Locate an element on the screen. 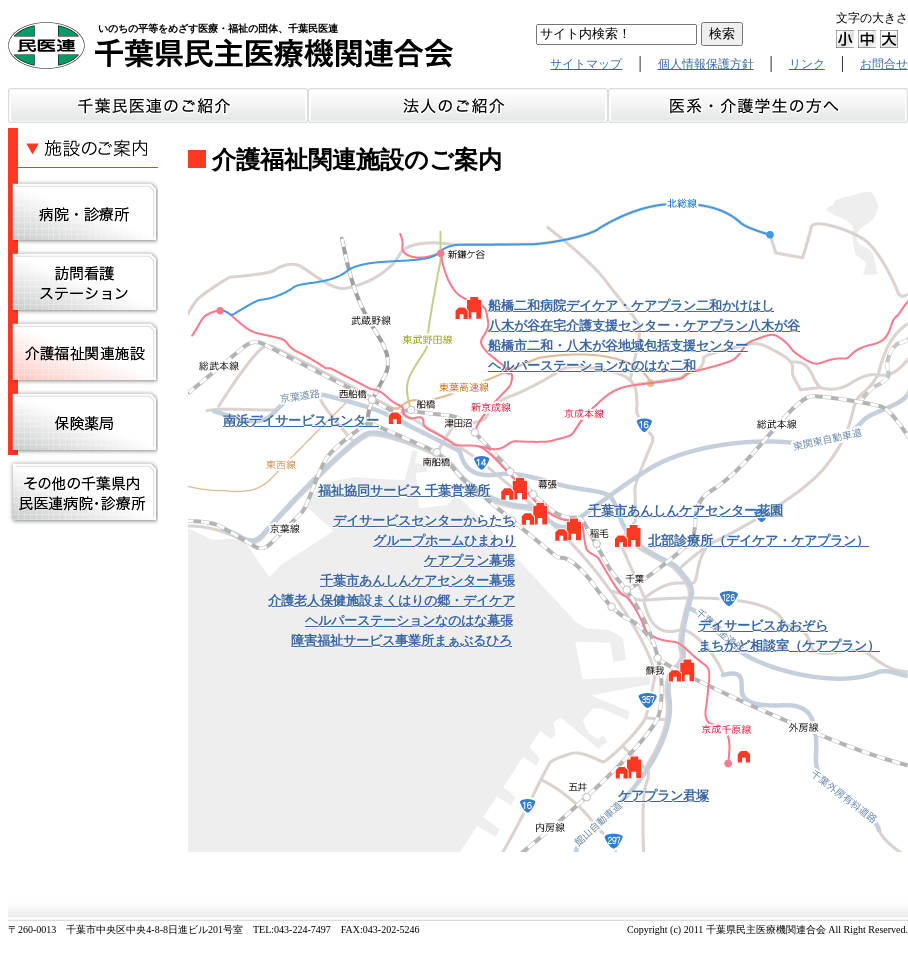 The width and height of the screenshot is (908, 960). 介護関連施設 is located at coordinates (83, 353).